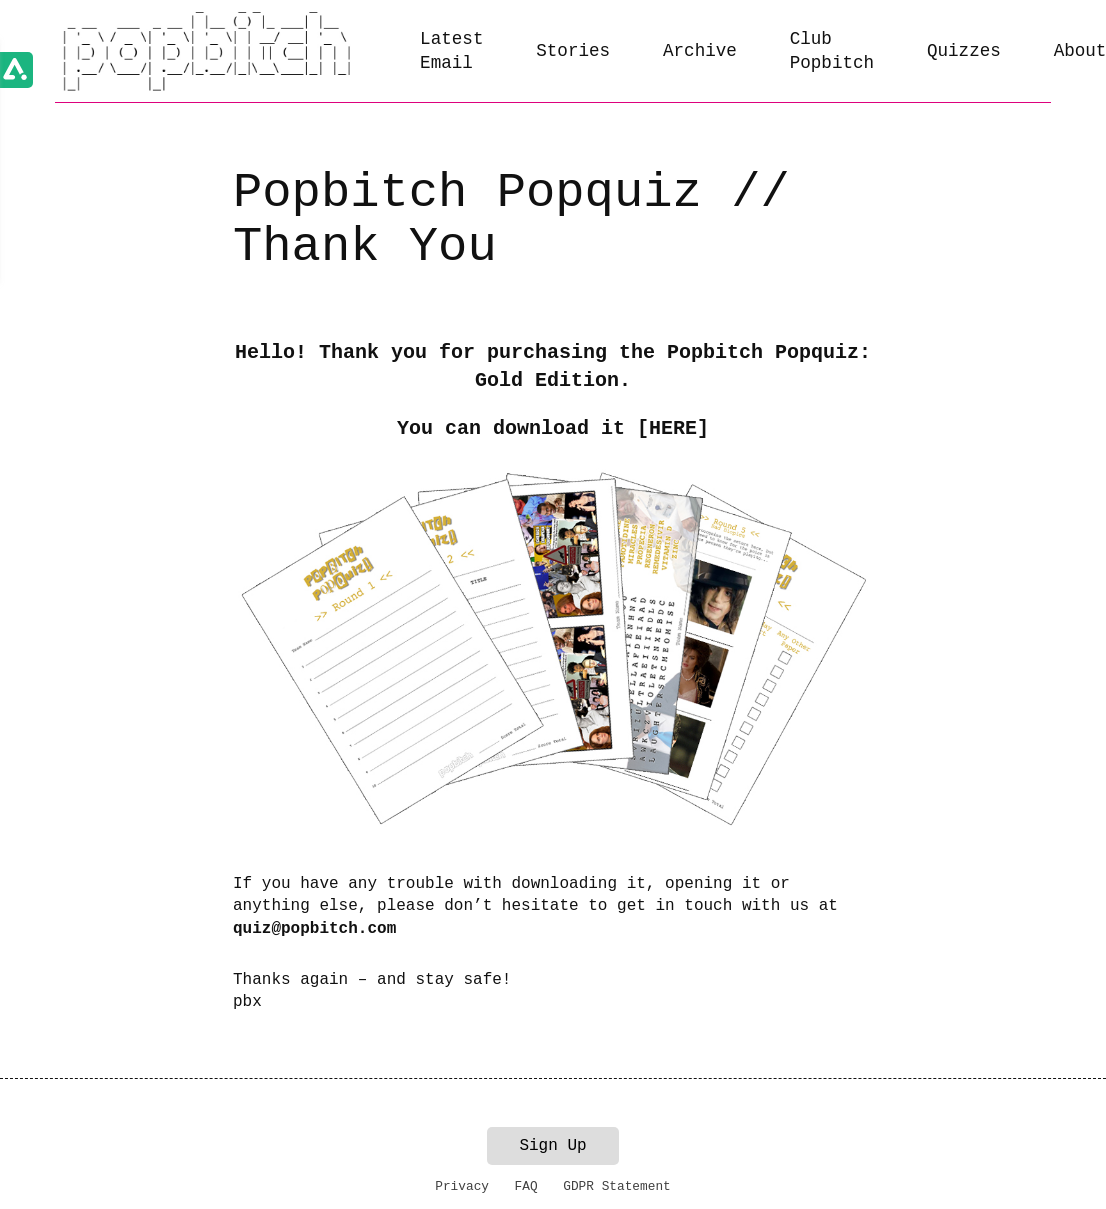  I want to click on Quizzes, so click(964, 51).